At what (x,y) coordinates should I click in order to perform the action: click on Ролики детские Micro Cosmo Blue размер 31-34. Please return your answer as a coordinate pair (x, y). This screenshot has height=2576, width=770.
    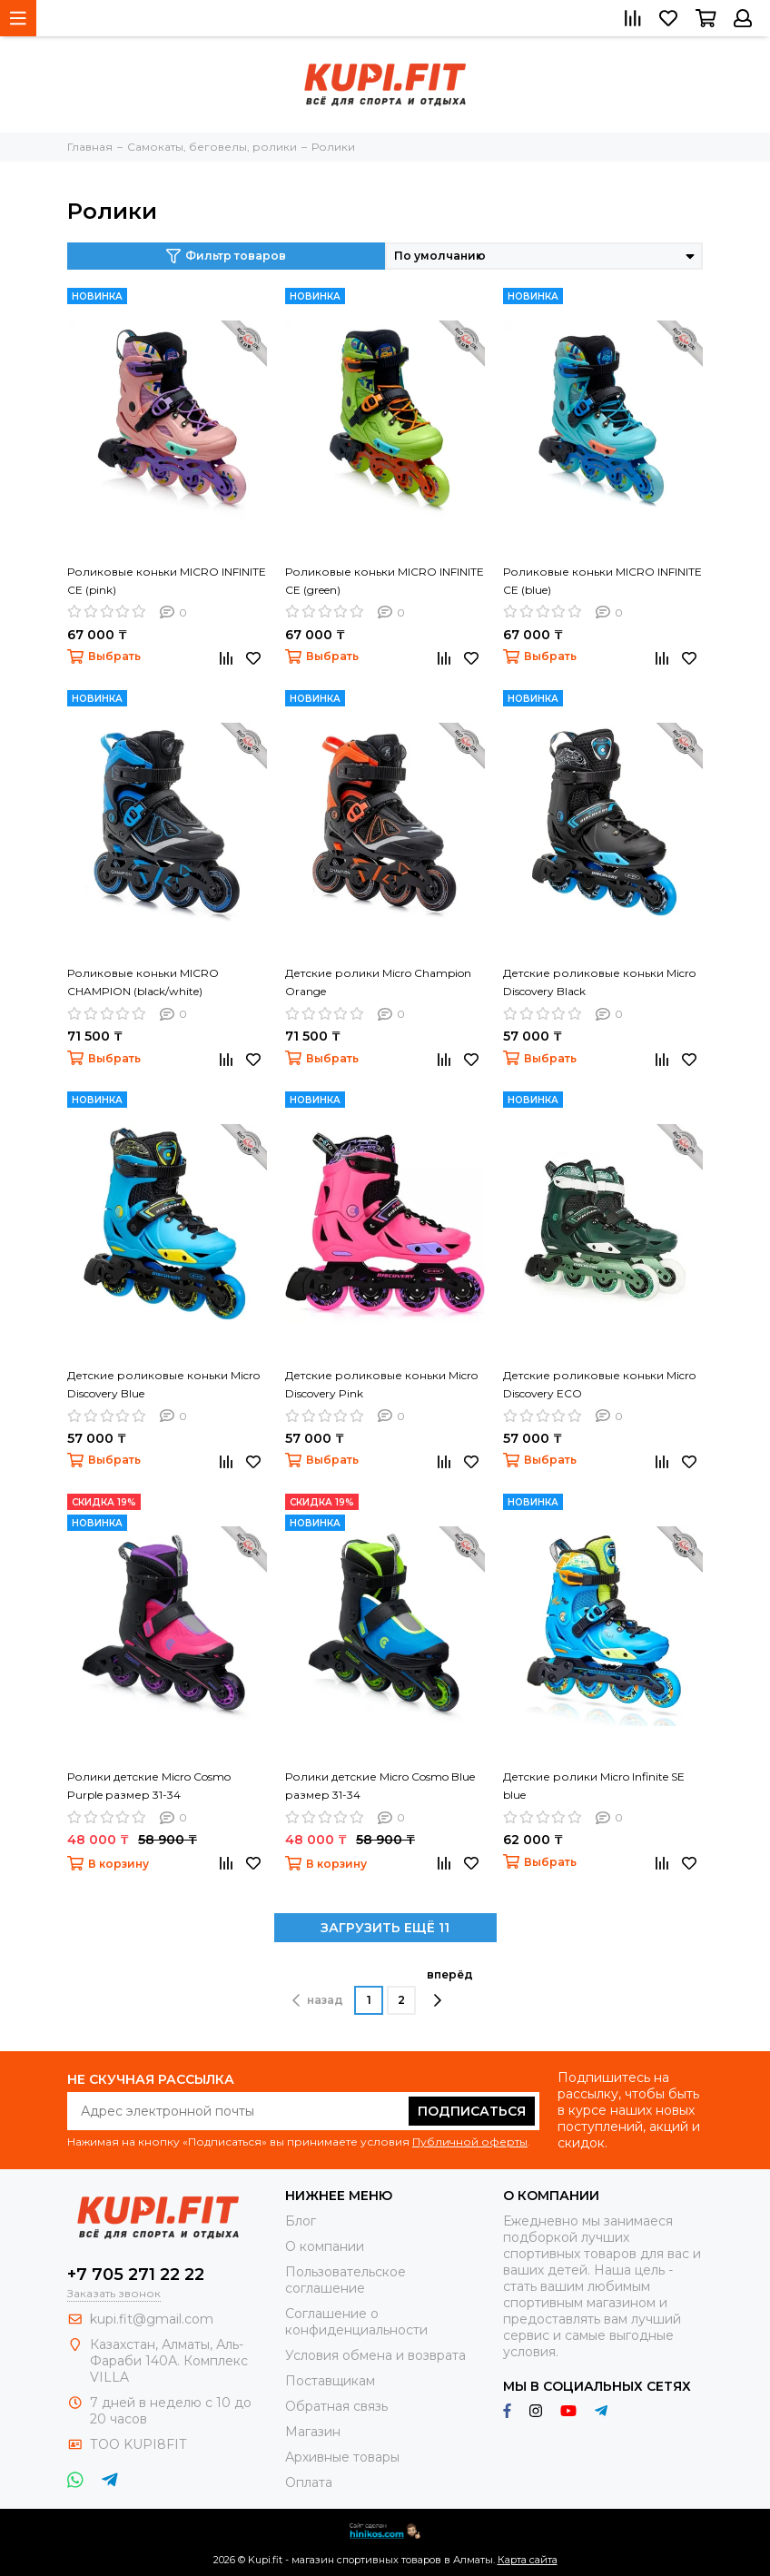
    Looking at the image, I should click on (380, 1785).